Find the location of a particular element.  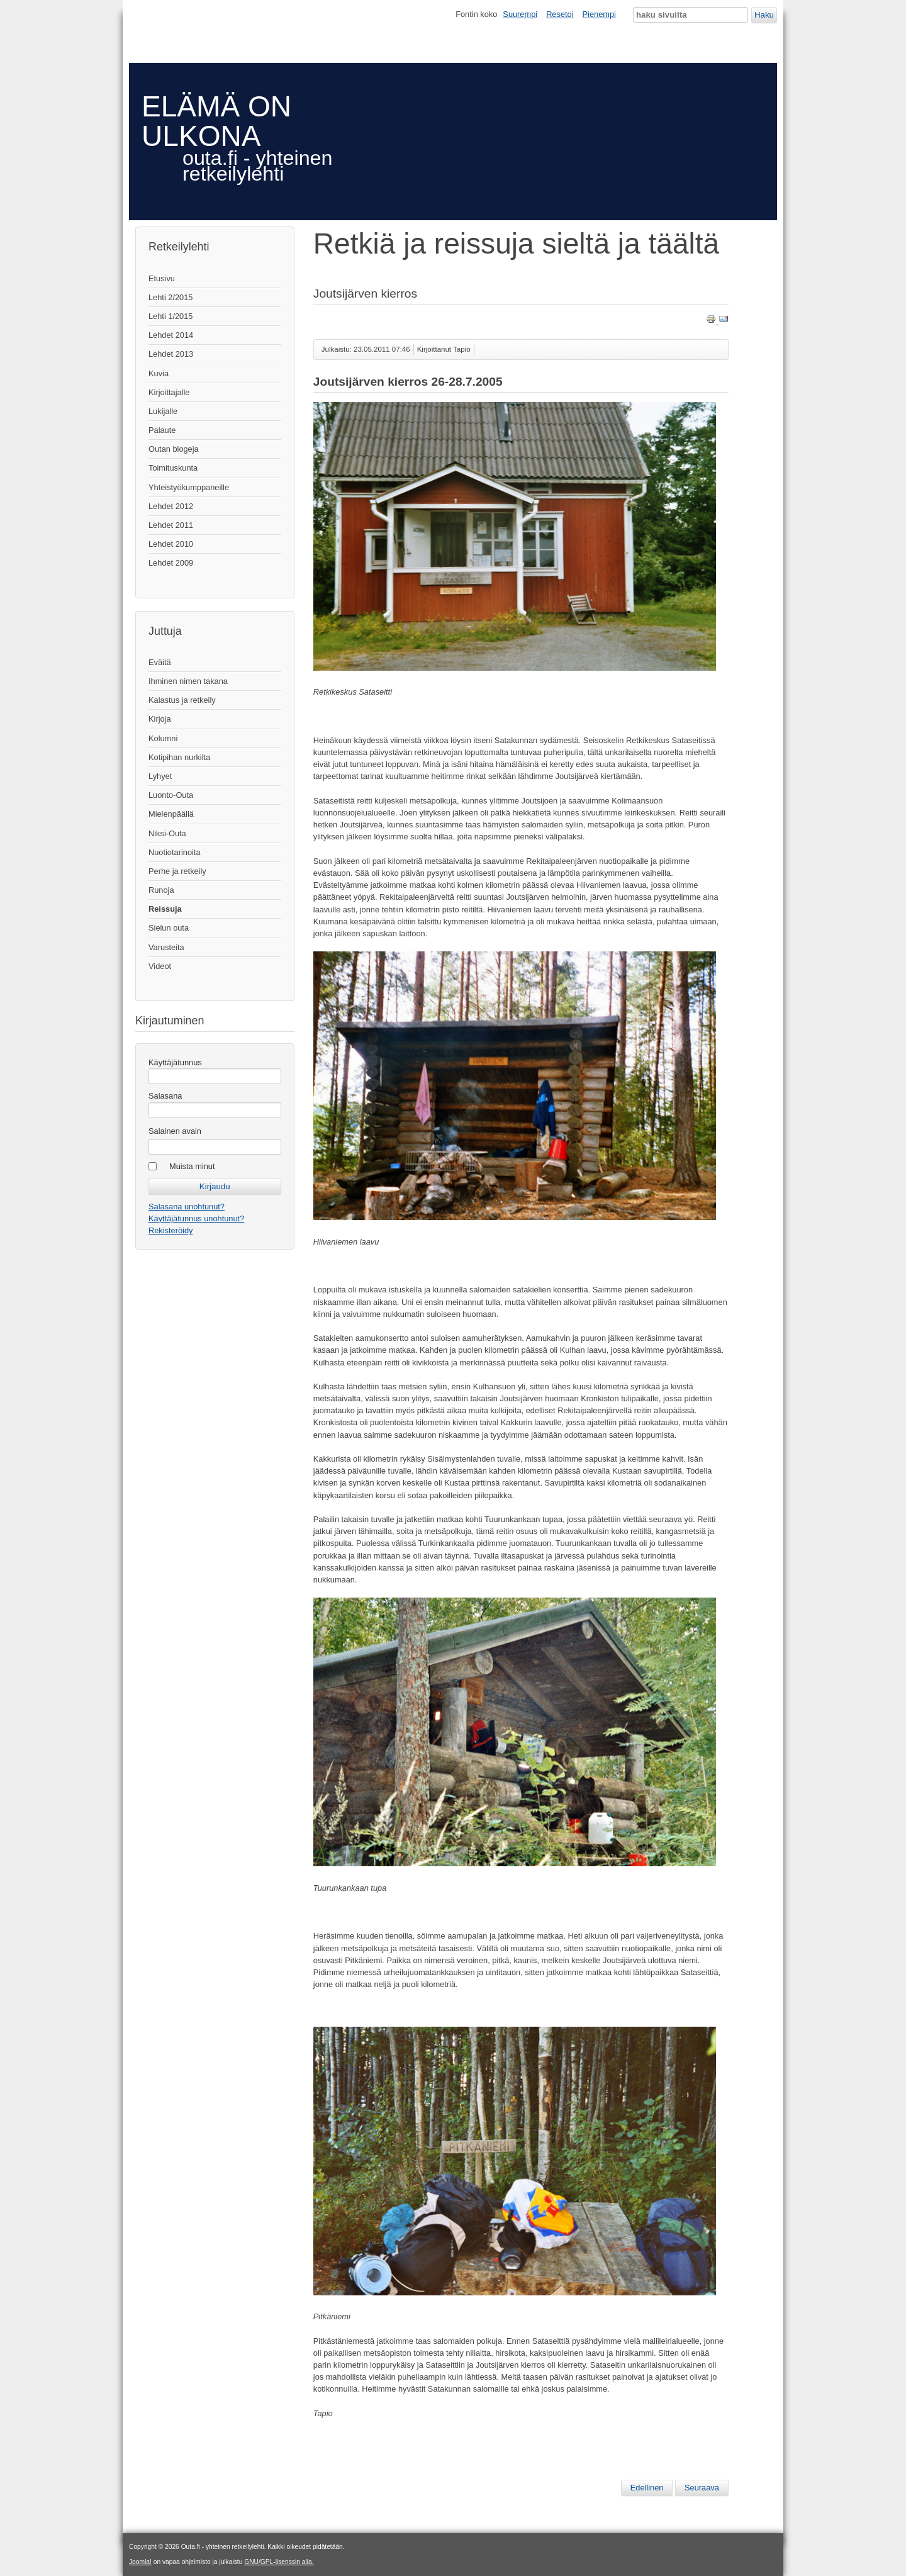

Kirjoja is located at coordinates (159, 719).